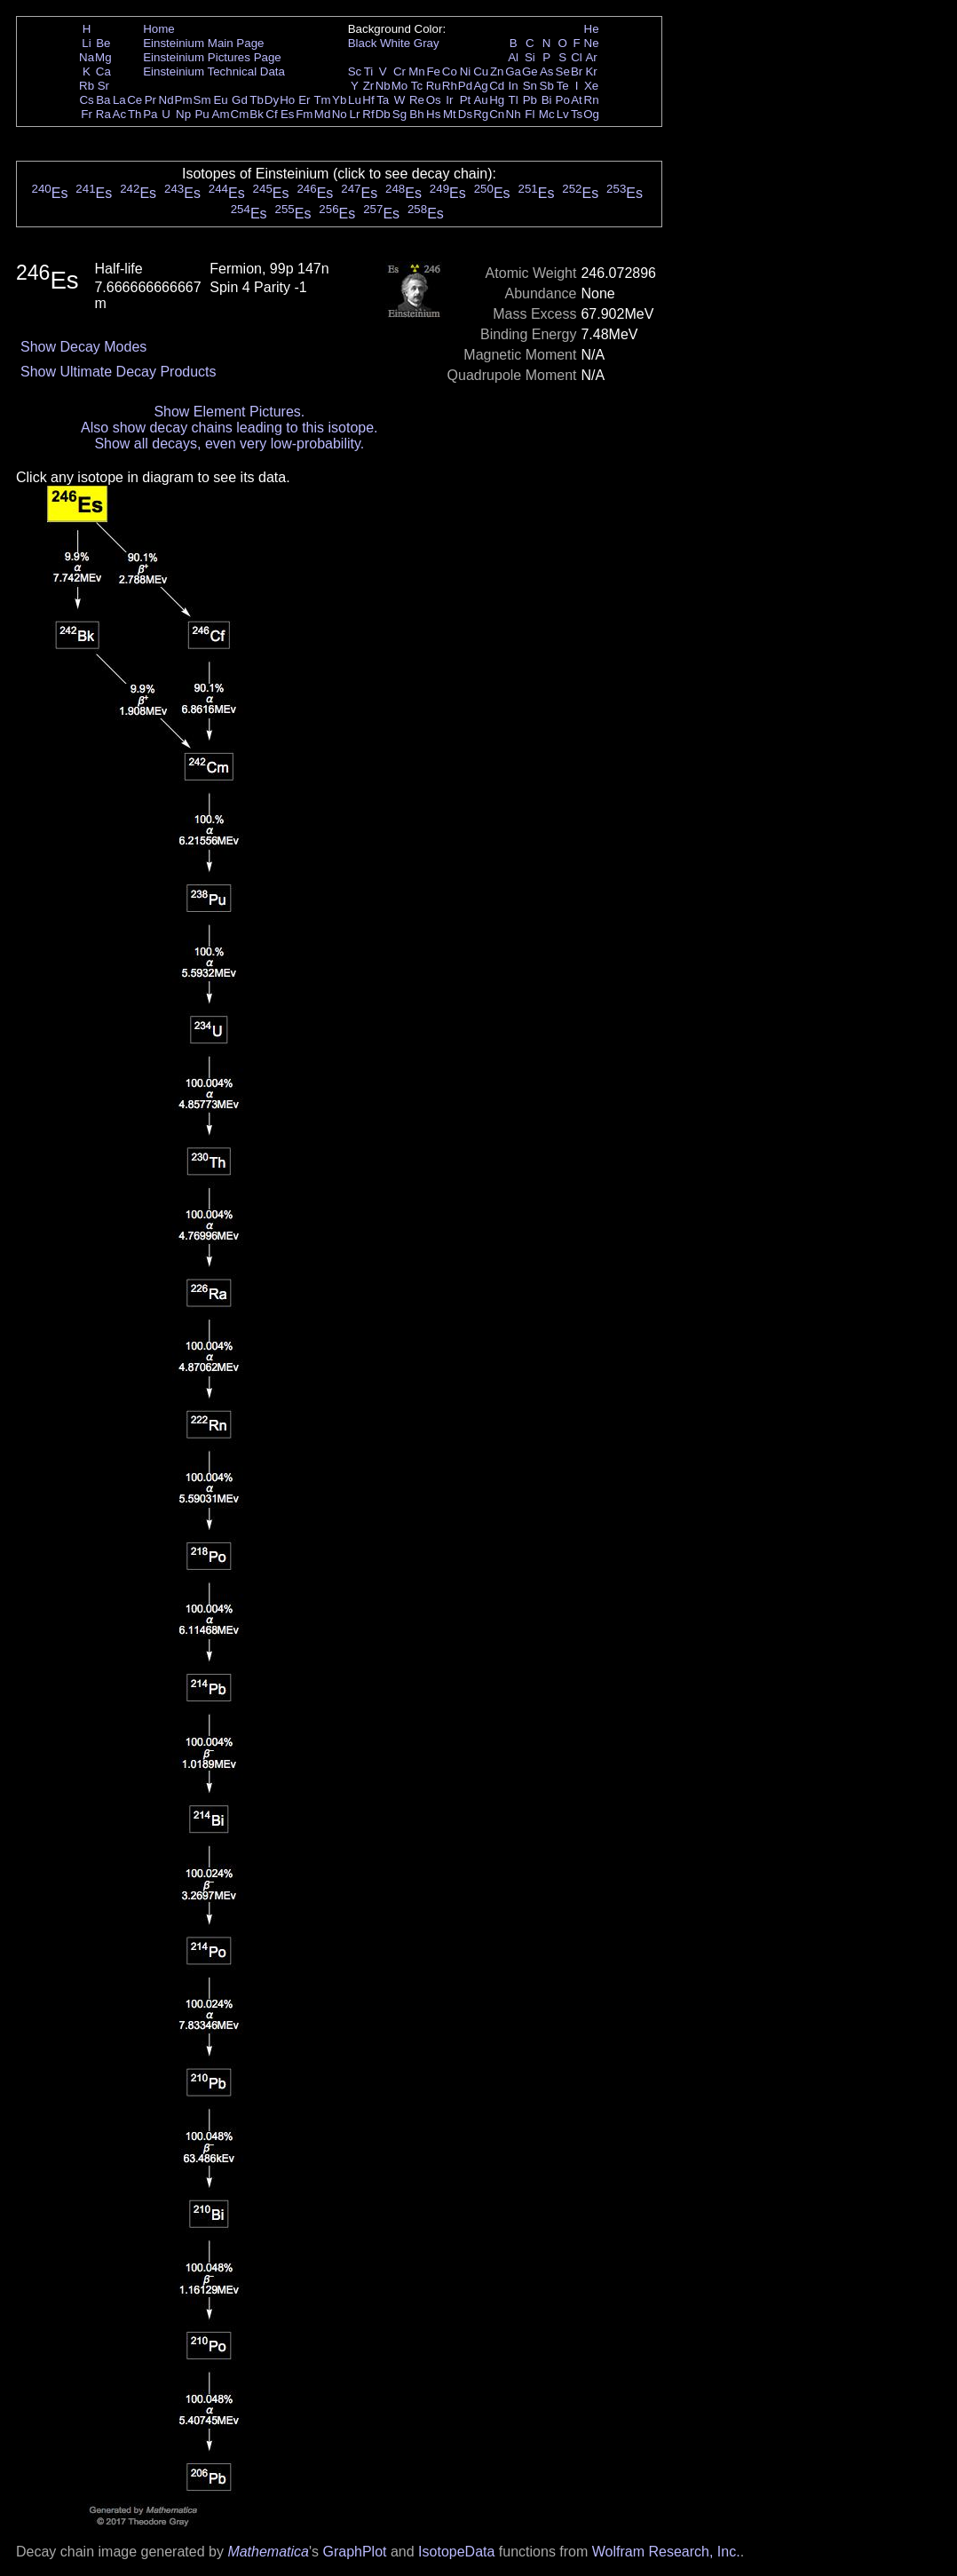  Describe the element at coordinates (201, 114) in the screenshot. I see `Pu` at that location.